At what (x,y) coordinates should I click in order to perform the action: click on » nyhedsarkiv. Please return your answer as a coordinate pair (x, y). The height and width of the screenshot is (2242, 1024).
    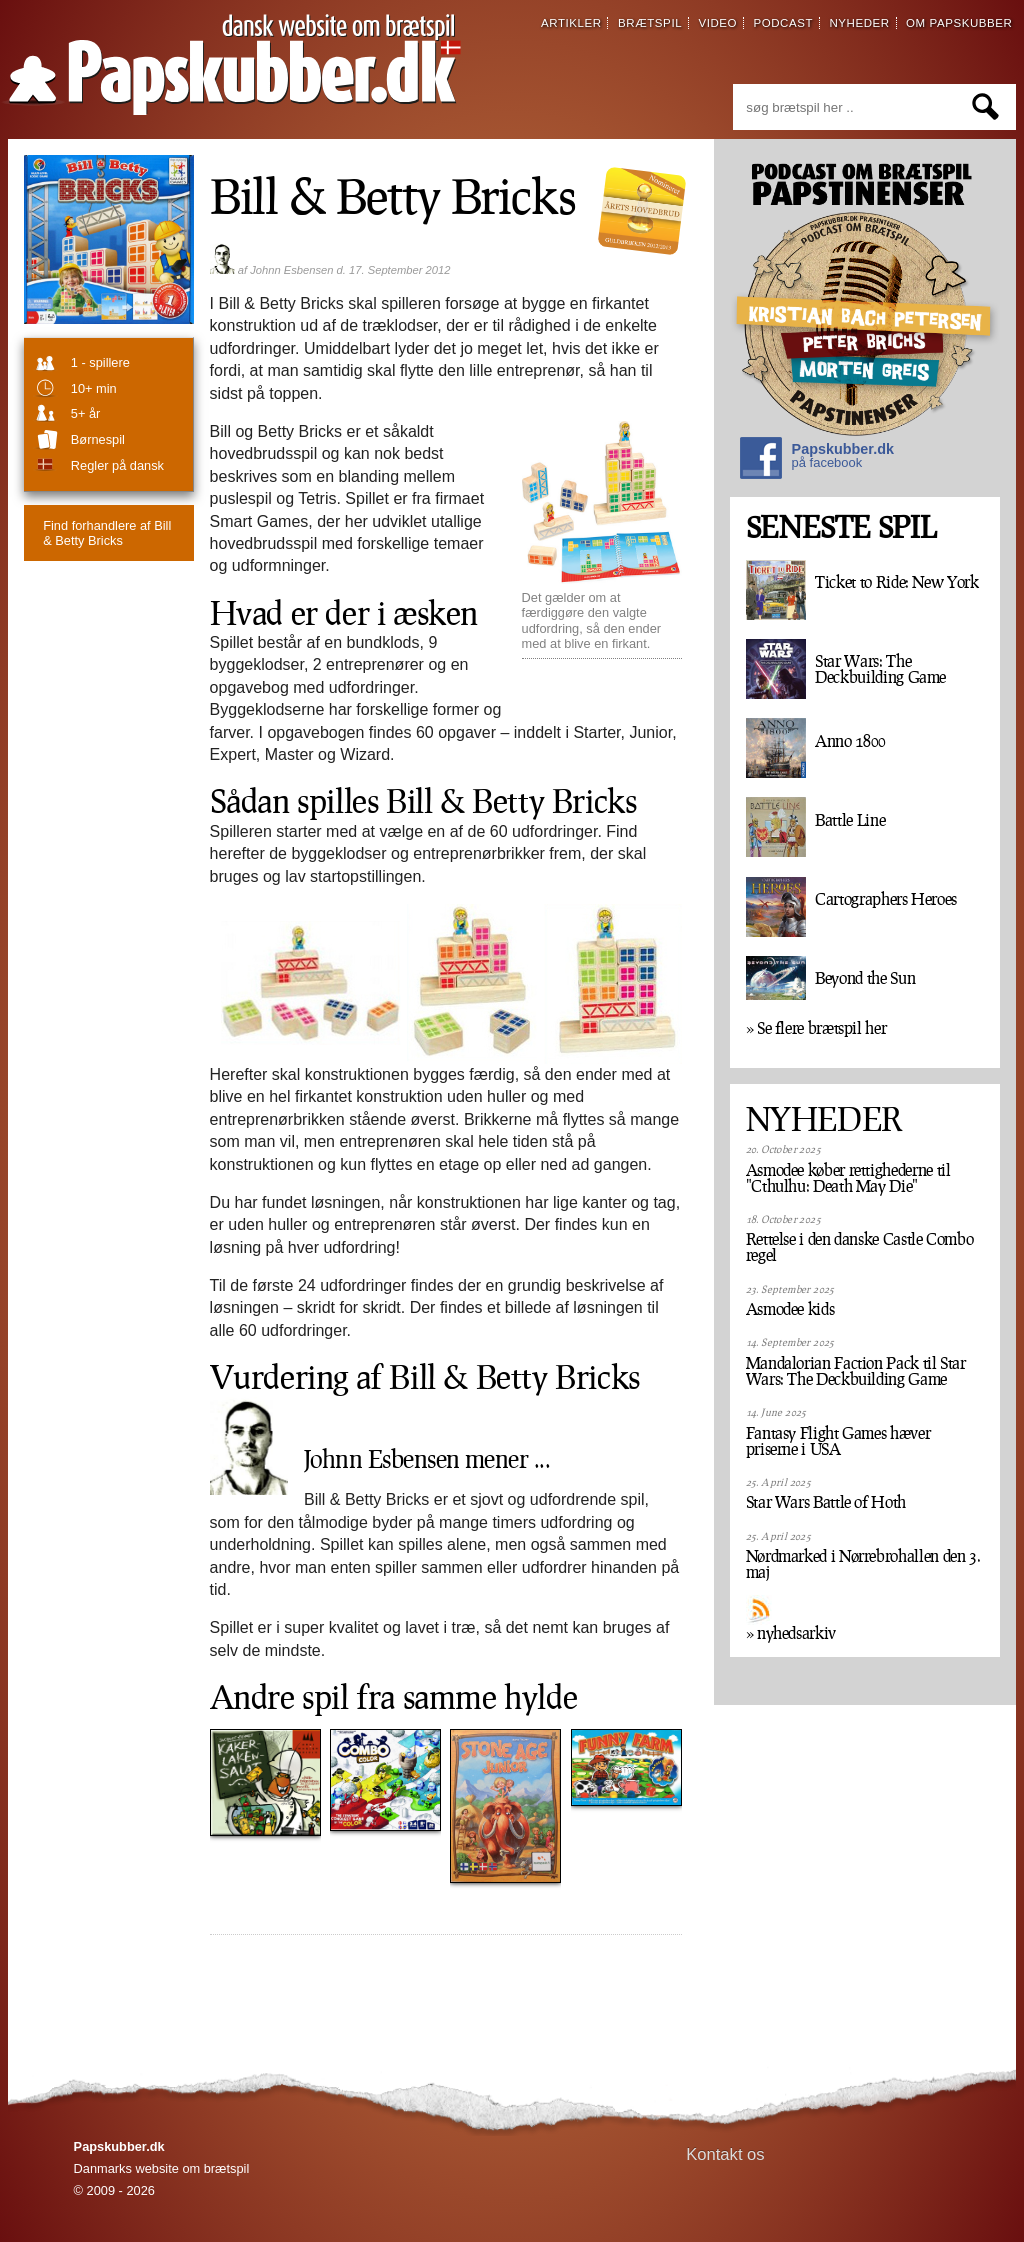
    Looking at the image, I should click on (791, 1633).